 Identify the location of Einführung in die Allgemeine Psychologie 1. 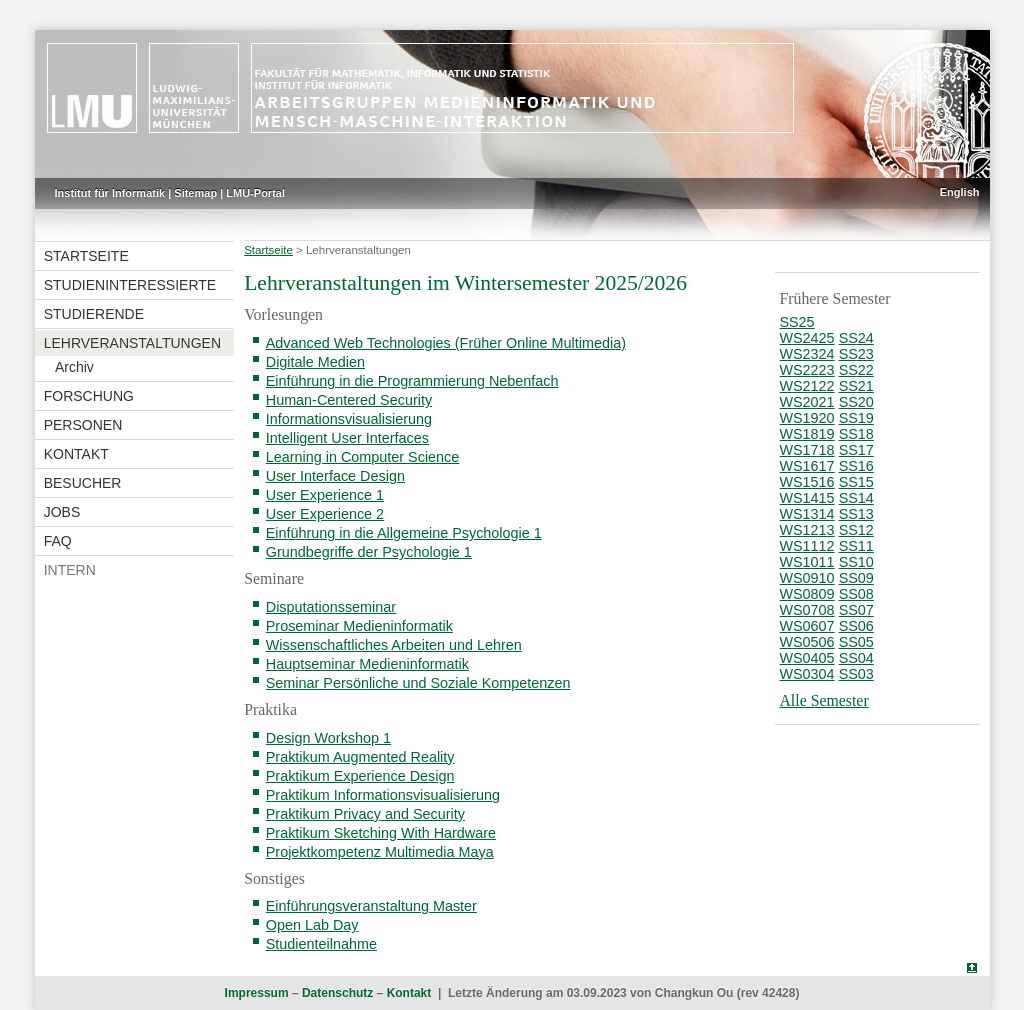
(404, 533).